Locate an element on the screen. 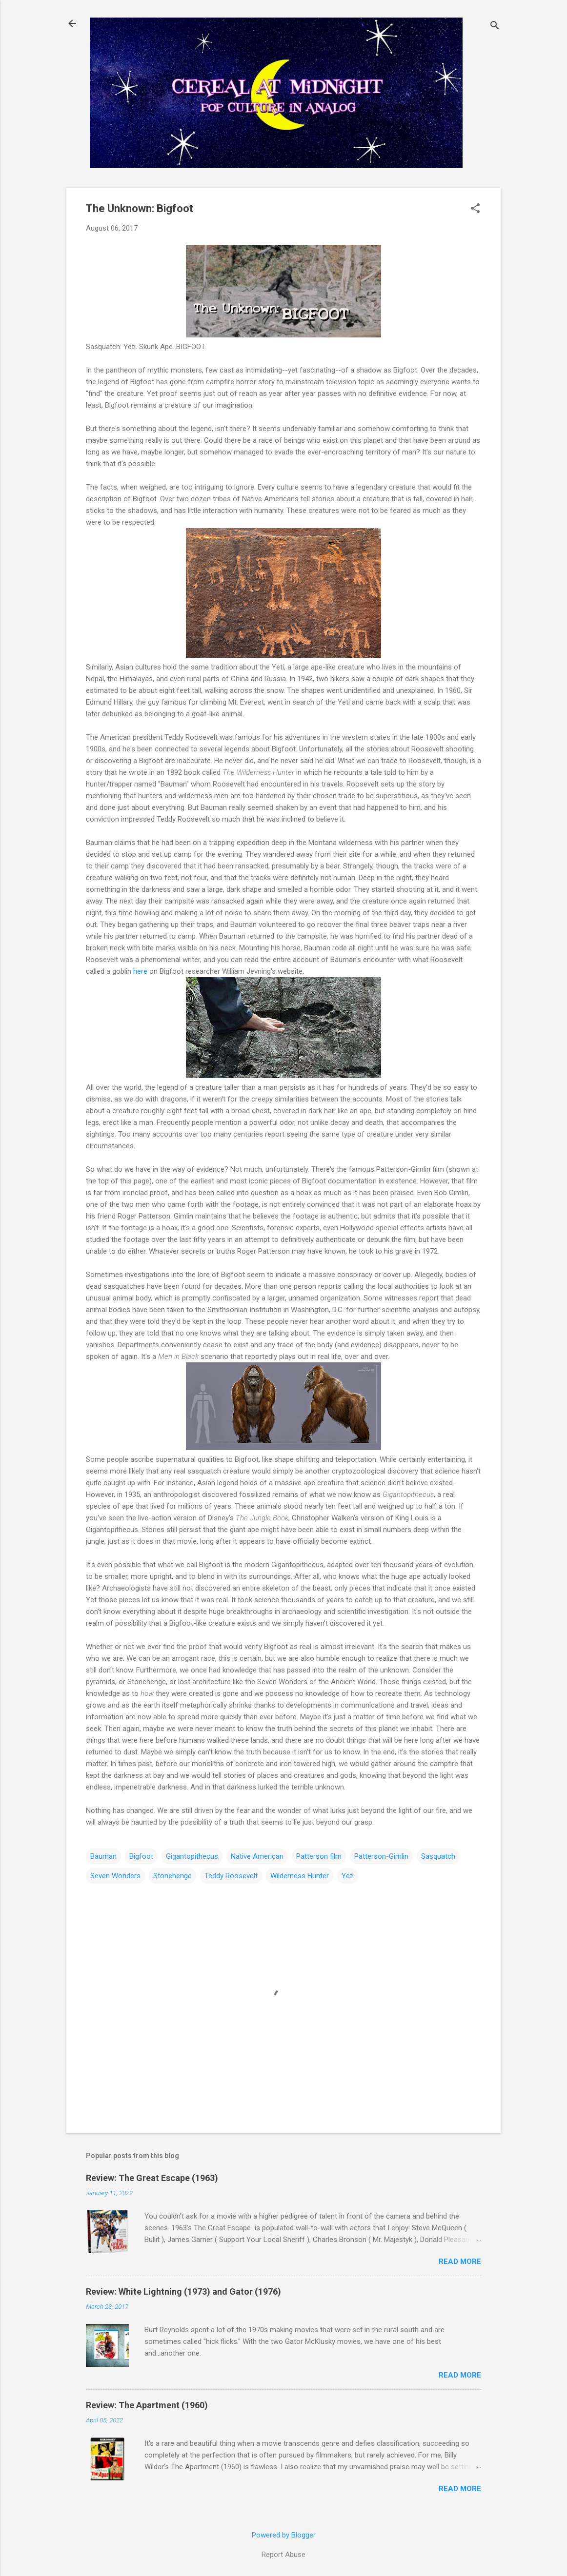 Image resolution: width=567 pixels, height=2576 pixels. Seven Wonders is located at coordinates (115, 1875).